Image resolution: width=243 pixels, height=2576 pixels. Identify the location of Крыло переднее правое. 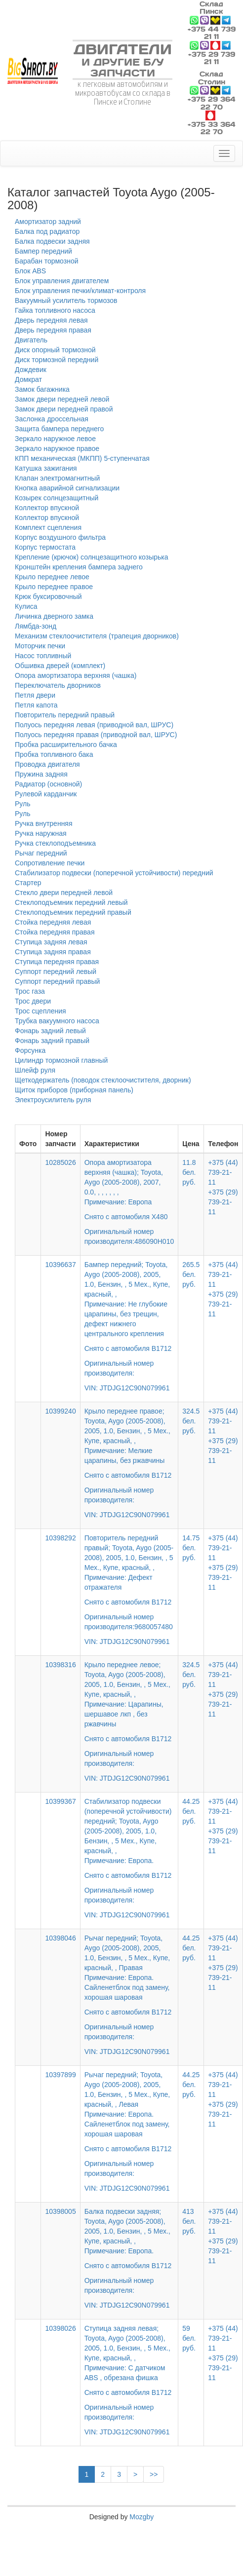
(54, 587).